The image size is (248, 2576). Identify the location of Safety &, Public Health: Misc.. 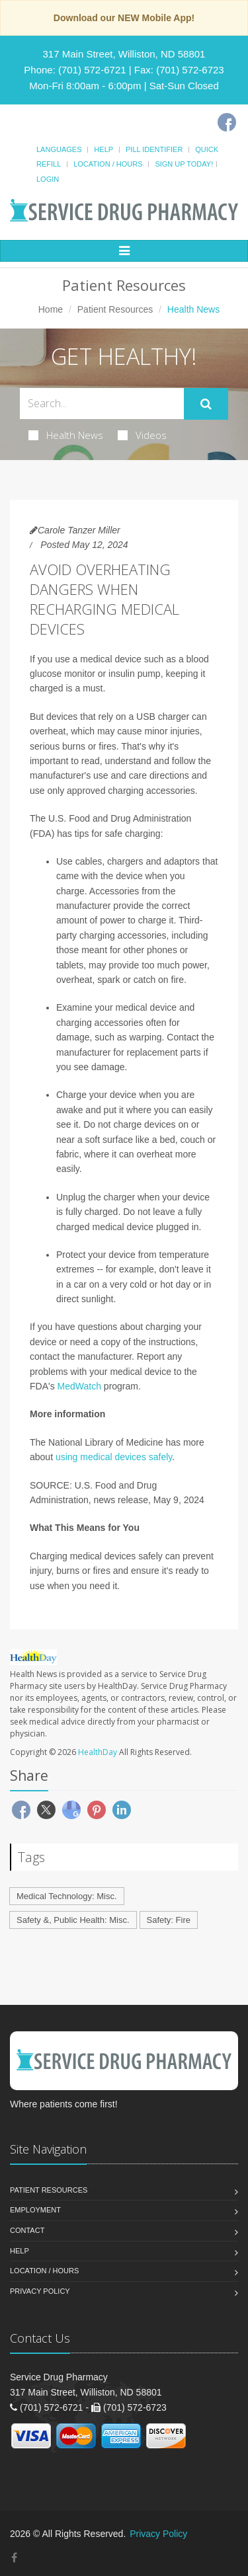
(73, 1920).